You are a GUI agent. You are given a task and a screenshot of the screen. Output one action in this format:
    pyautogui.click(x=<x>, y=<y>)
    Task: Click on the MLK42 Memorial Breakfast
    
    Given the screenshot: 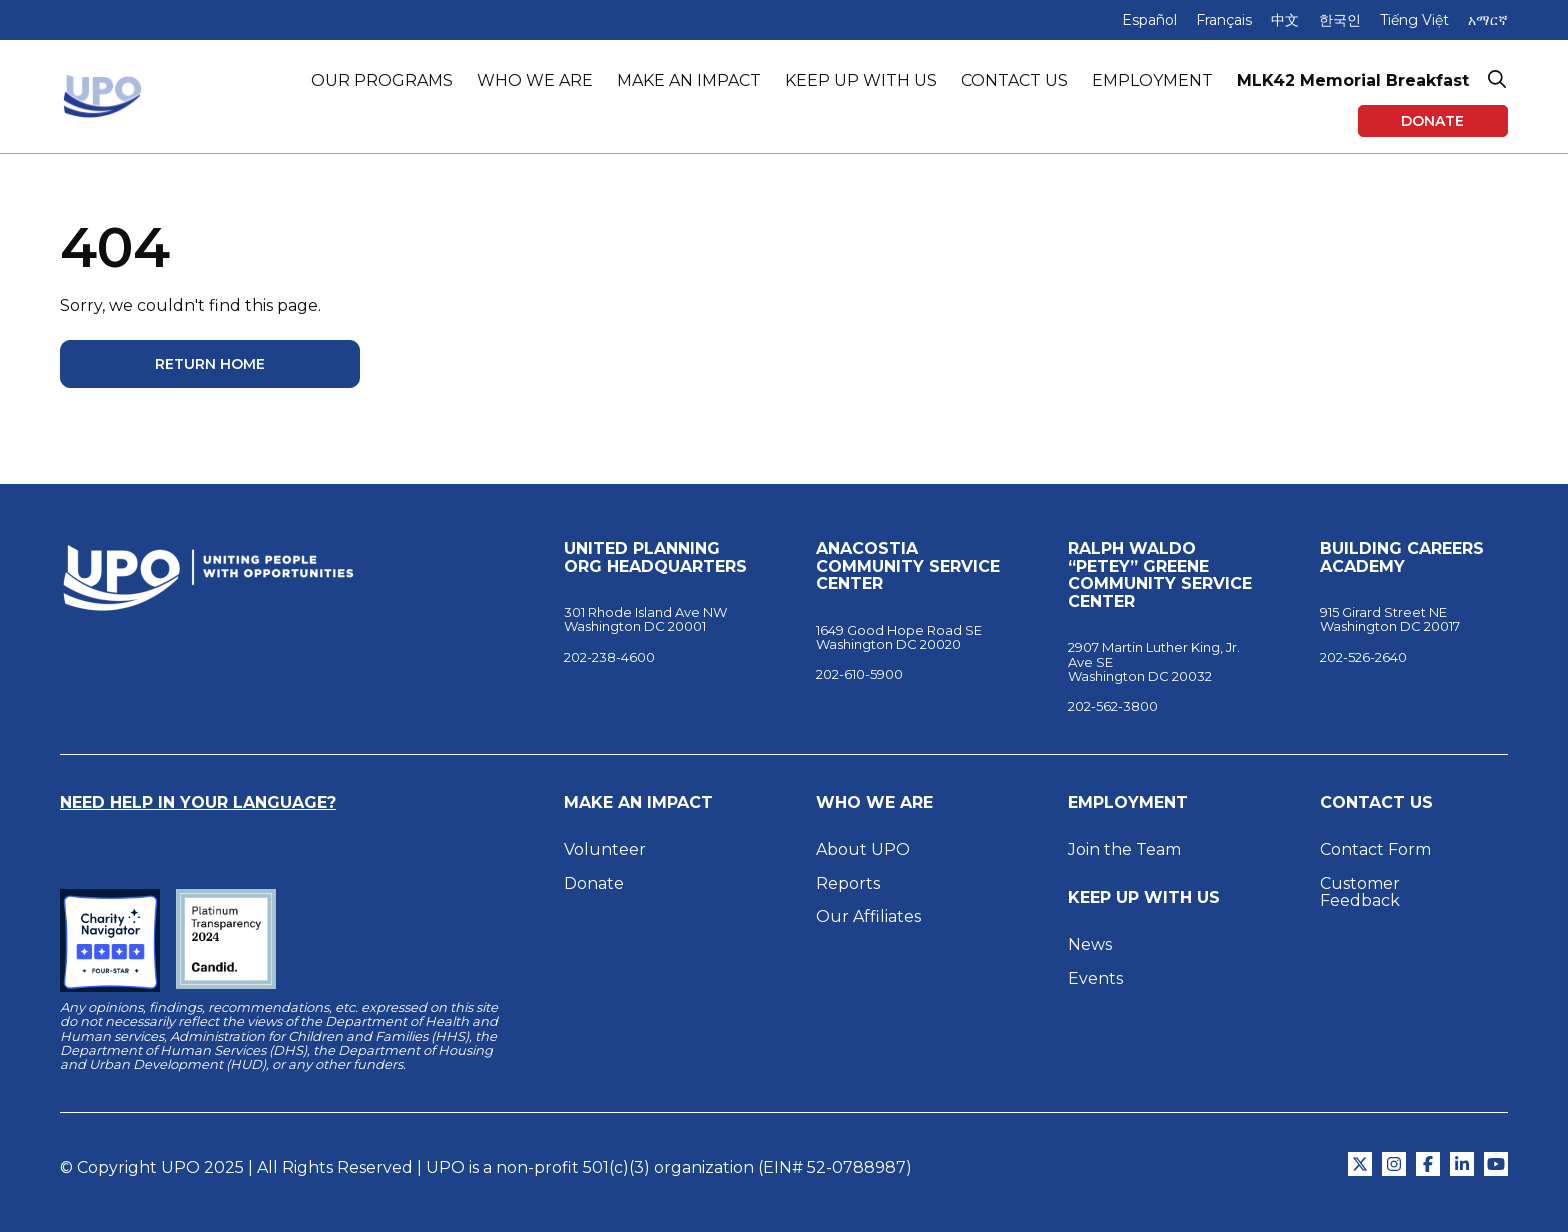 What is the action you would take?
    pyautogui.click(x=1353, y=80)
    